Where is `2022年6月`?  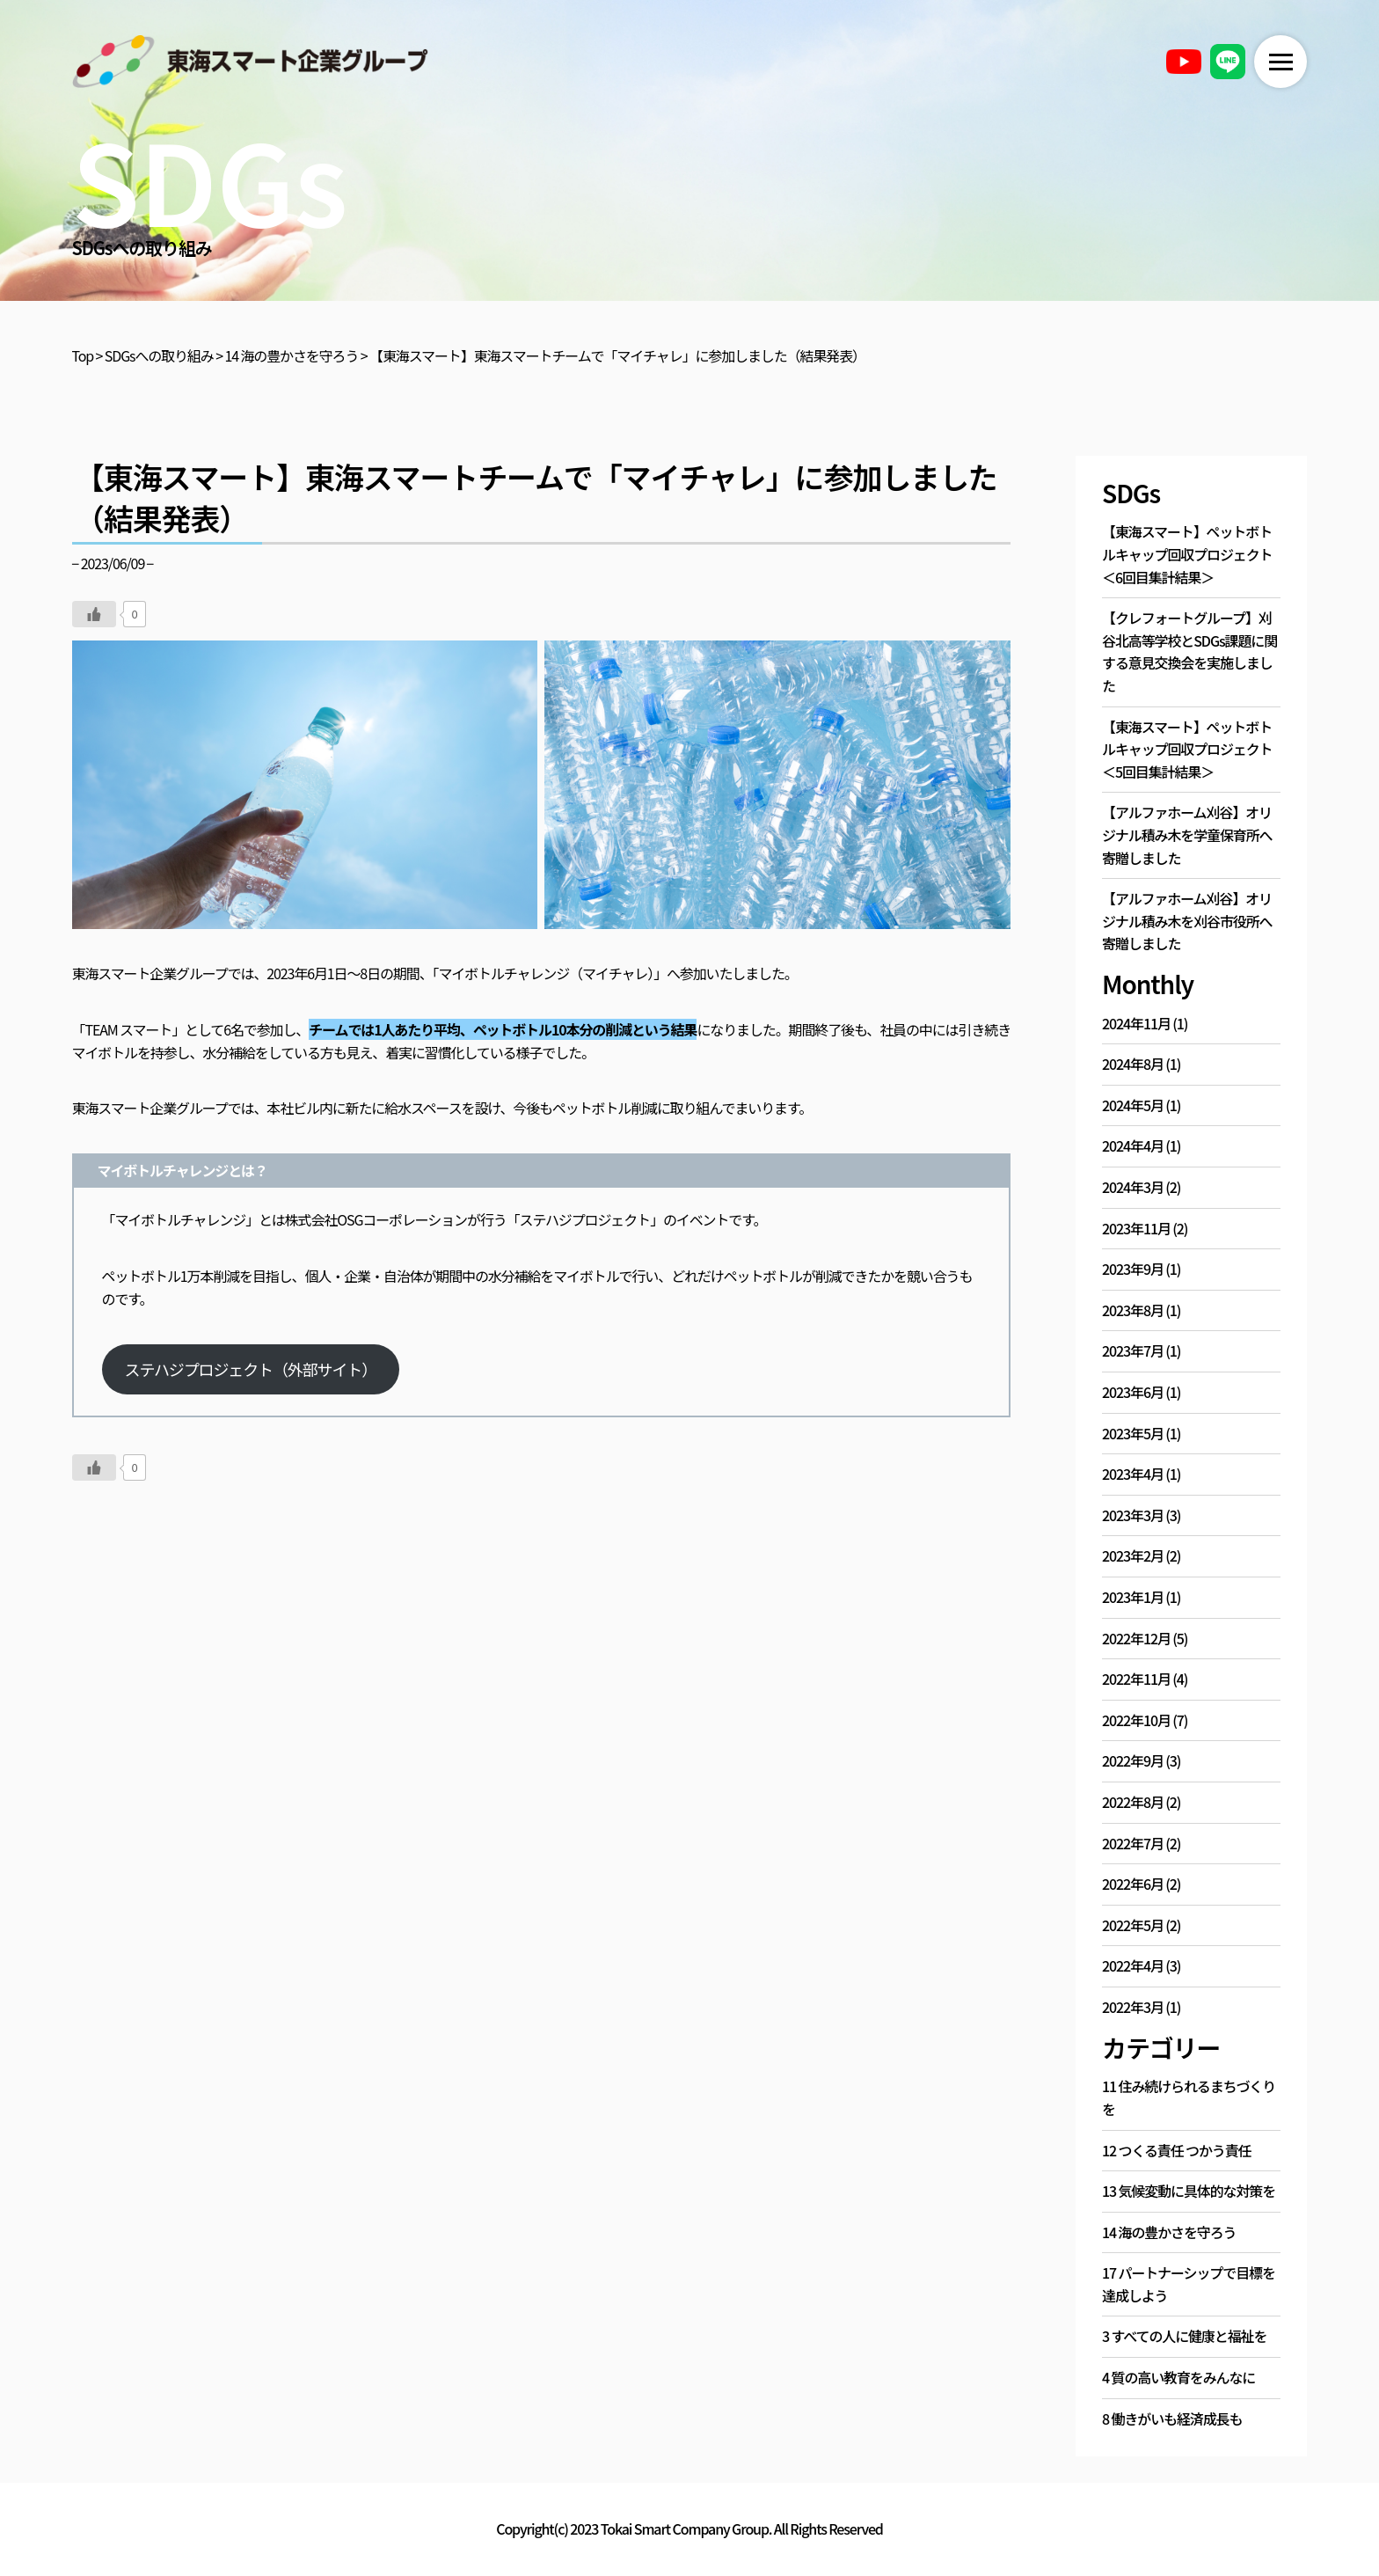 2022年6月 is located at coordinates (1133, 1883).